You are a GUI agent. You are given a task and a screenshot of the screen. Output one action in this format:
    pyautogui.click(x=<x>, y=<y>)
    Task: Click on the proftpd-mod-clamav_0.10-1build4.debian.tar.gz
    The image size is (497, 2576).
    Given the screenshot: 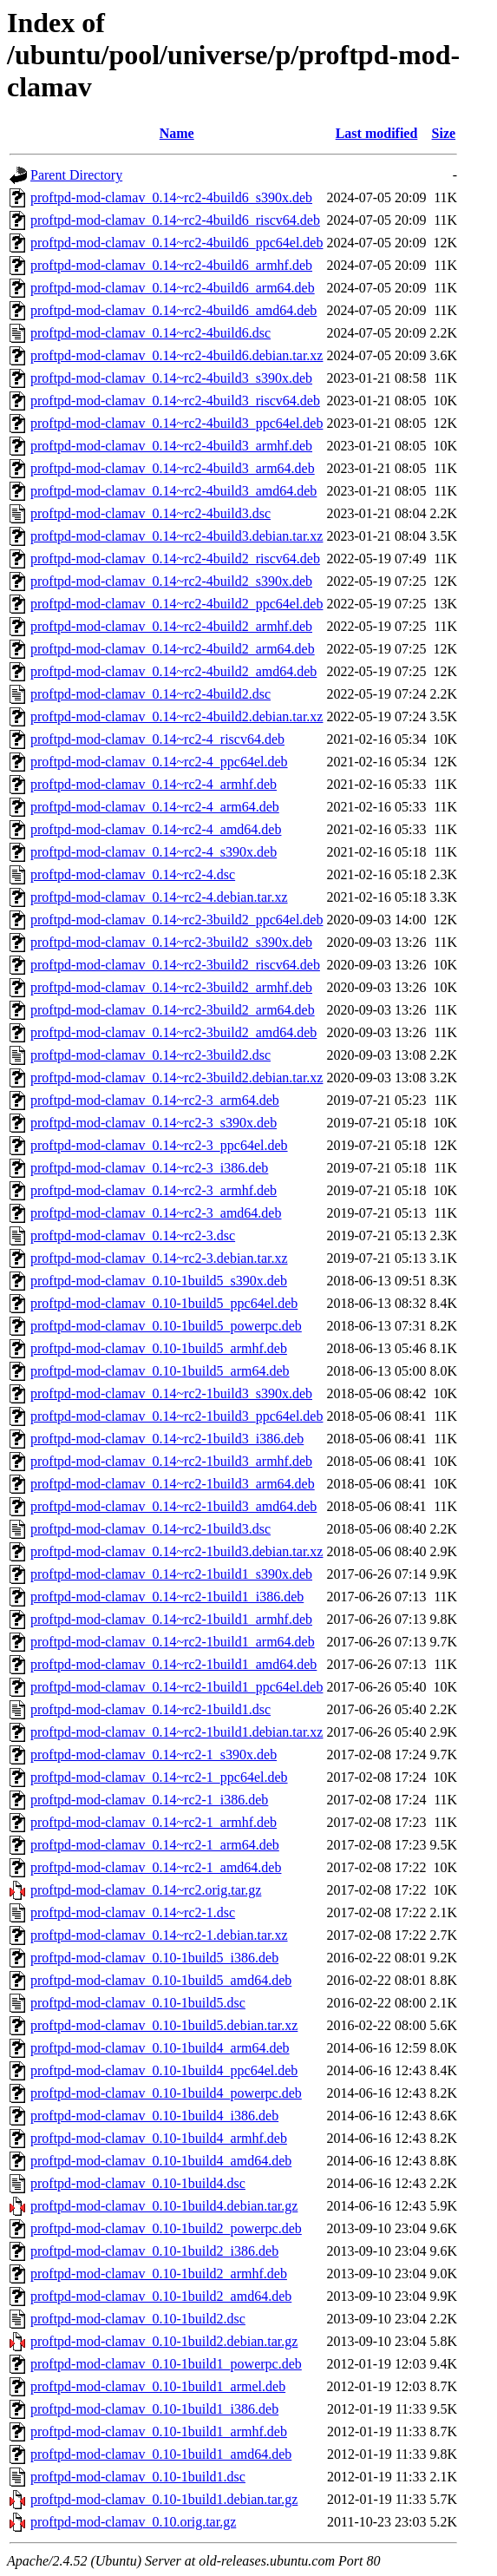 What is the action you would take?
    pyautogui.click(x=164, y=2205)
    